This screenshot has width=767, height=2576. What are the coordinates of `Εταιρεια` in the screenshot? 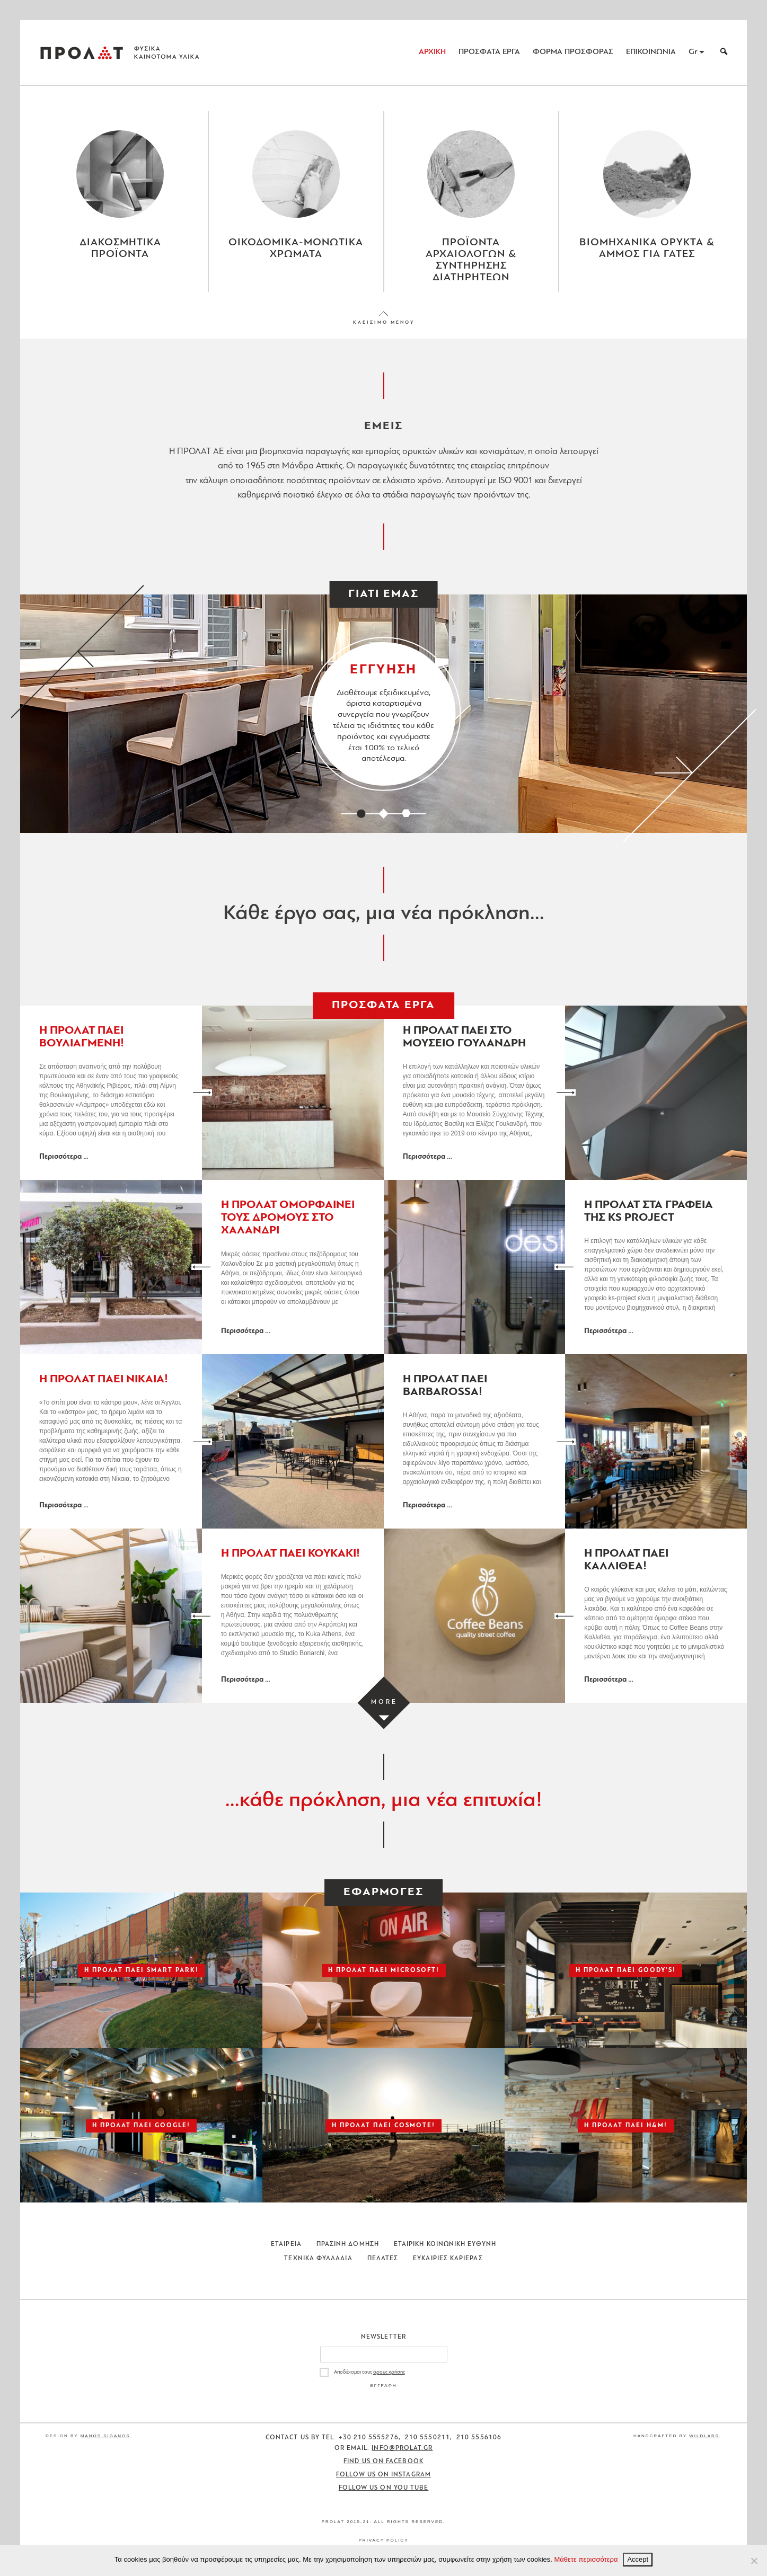 It's located at (286, 2244).